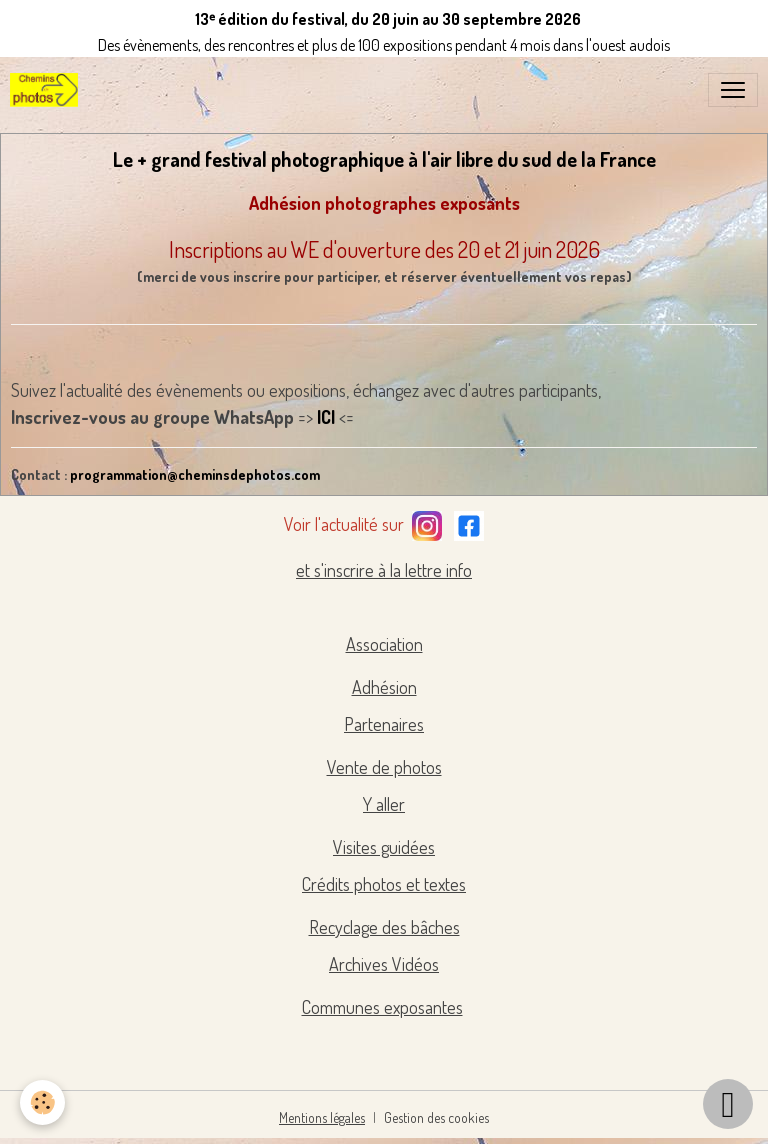  Describe the element at coordinates (42, 1102) in the screenshot. I see `[Cookies]` at that location.